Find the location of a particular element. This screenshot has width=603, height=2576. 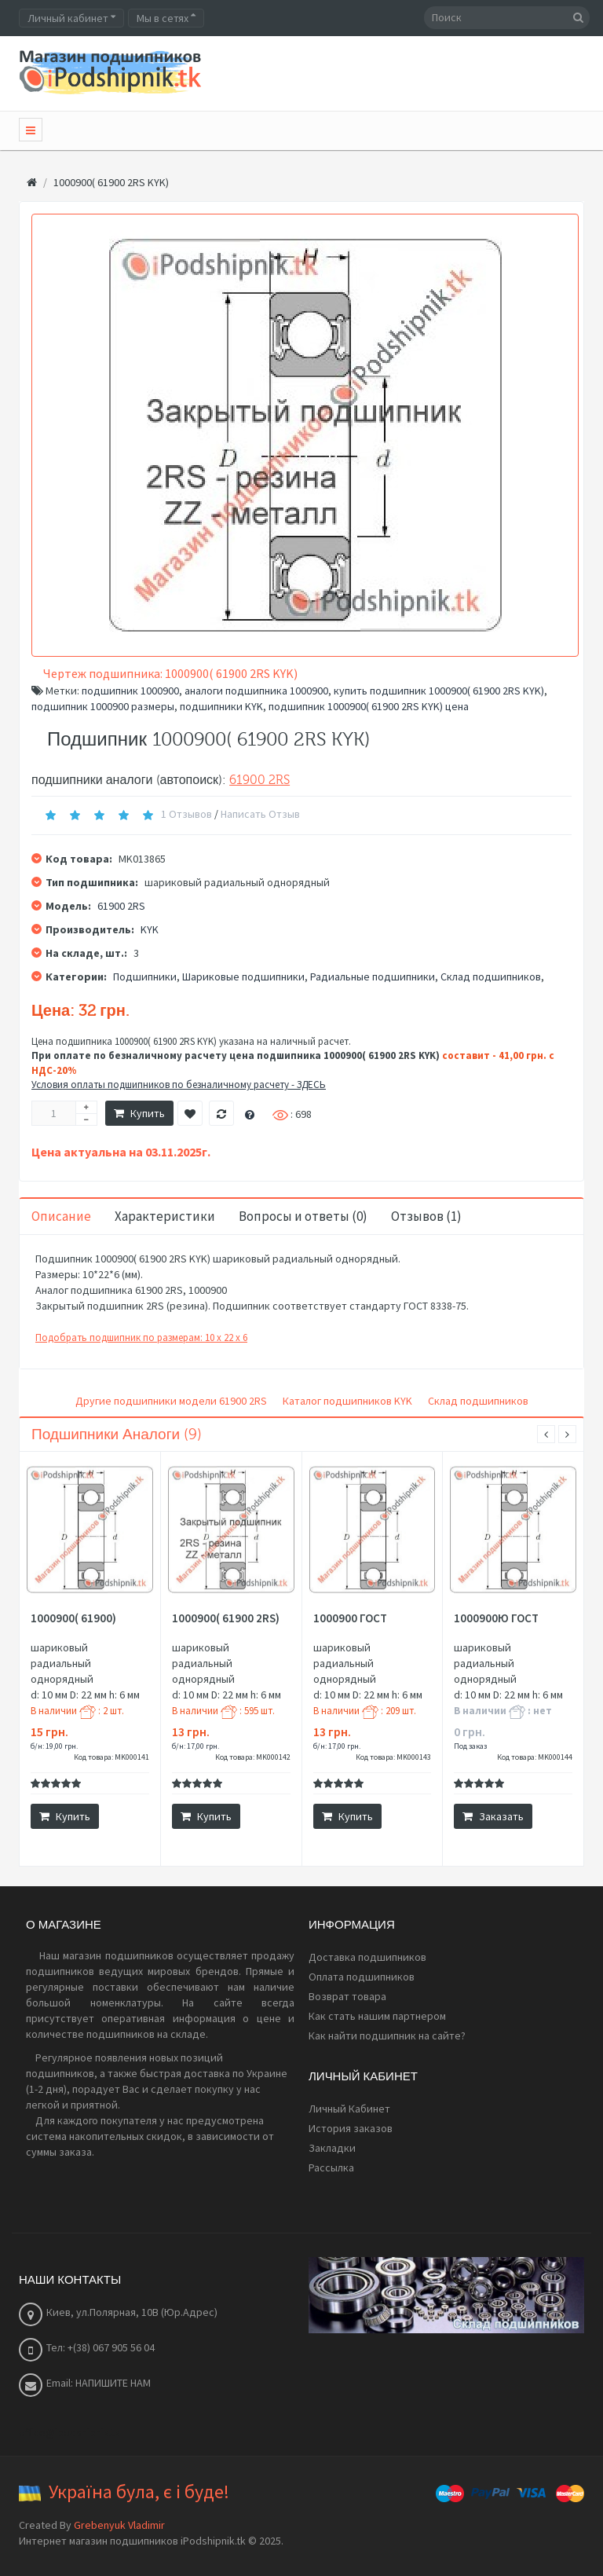

Написать отзыв is located at coordinates (260, 814).